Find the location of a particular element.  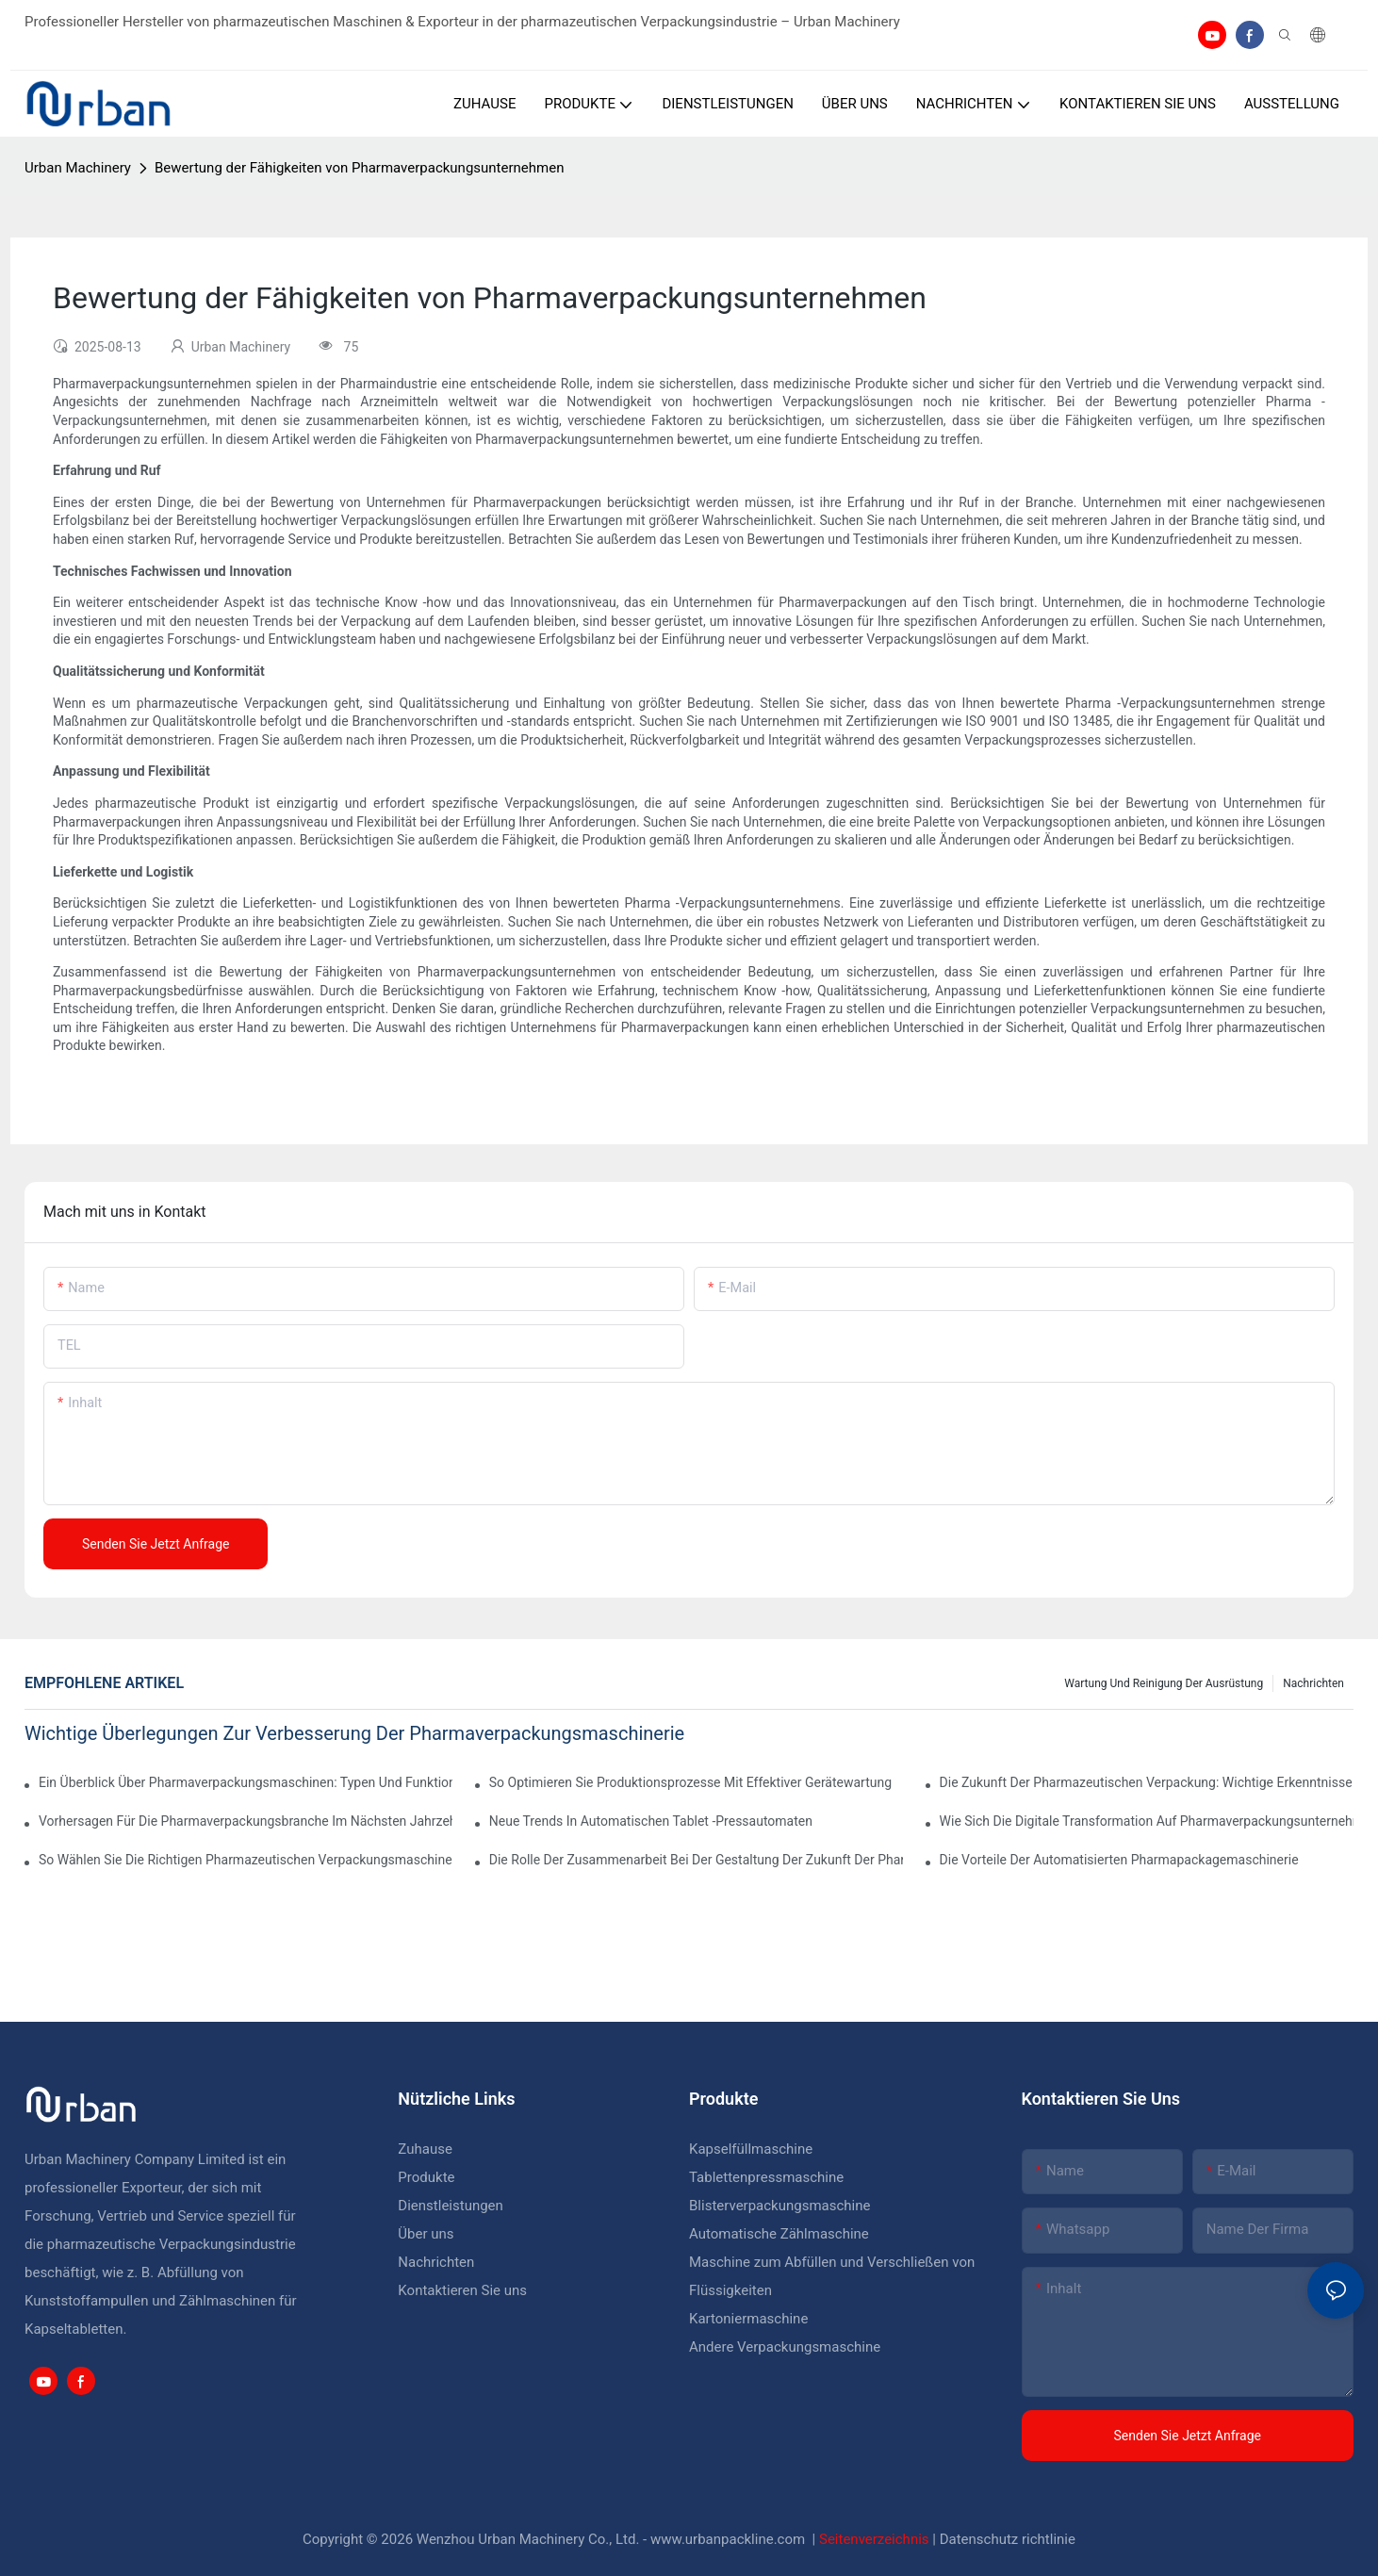

Die Vorteile der automatisierten Pharmapackagemaschinerie is located at coordinates (1119, 1859).